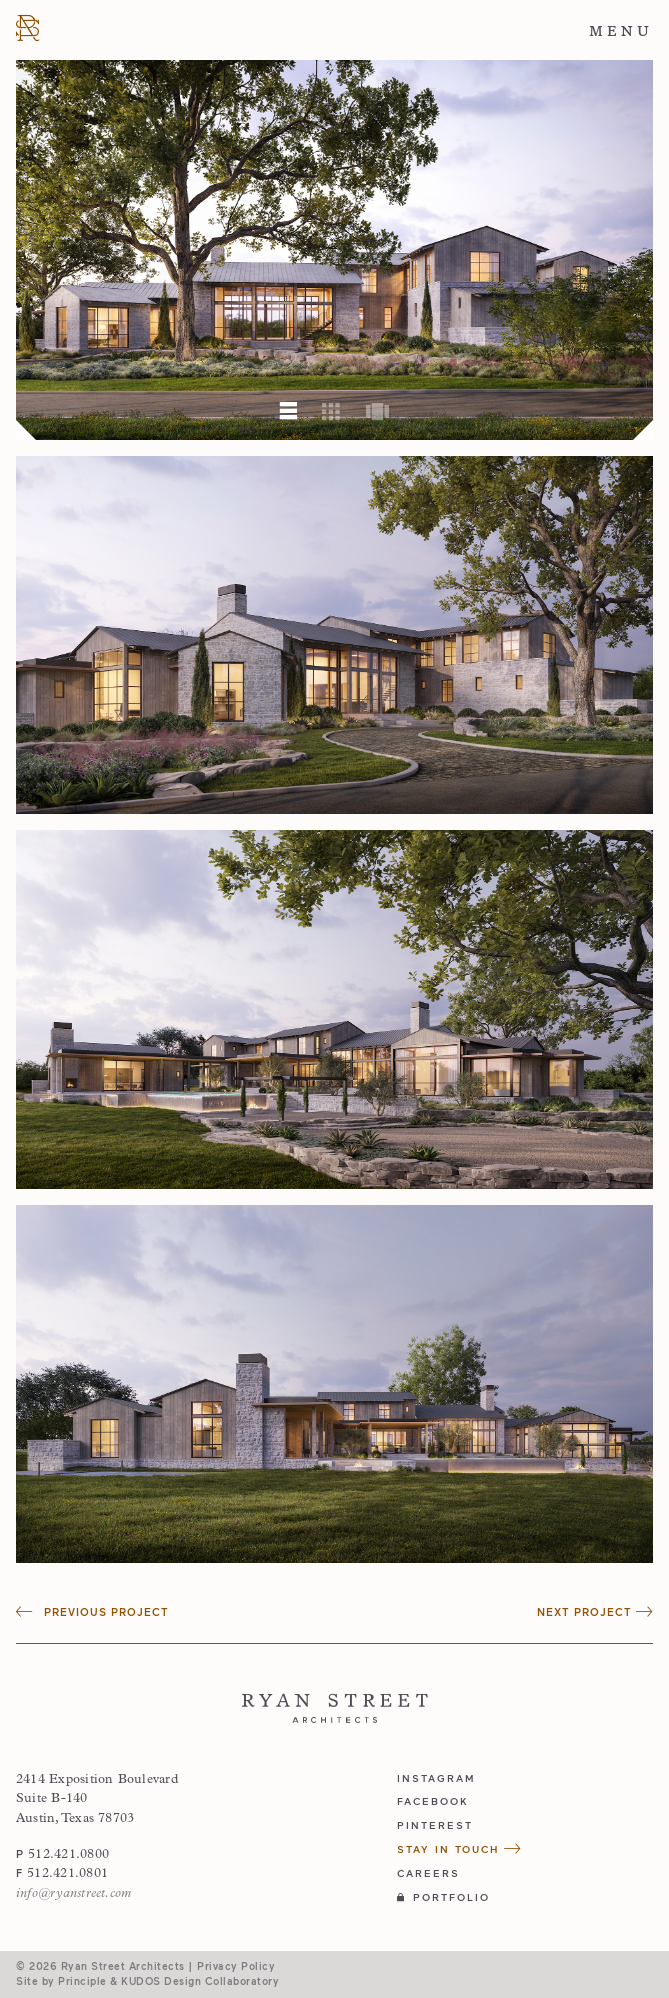 This screenshot has width=669, height=1998. I want to click on Careers, so click(428, 1873).